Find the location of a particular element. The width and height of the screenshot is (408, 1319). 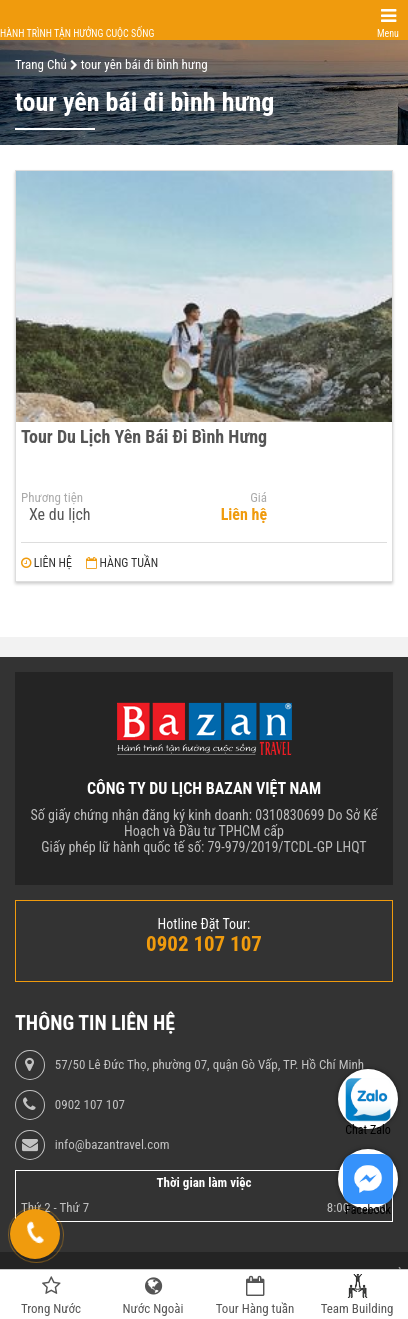

57/50 Lê Đức Thọ, phường 07, quận Gò Vấp, TP. Hồ Chí Minh is located at coordinates (209, 1065).